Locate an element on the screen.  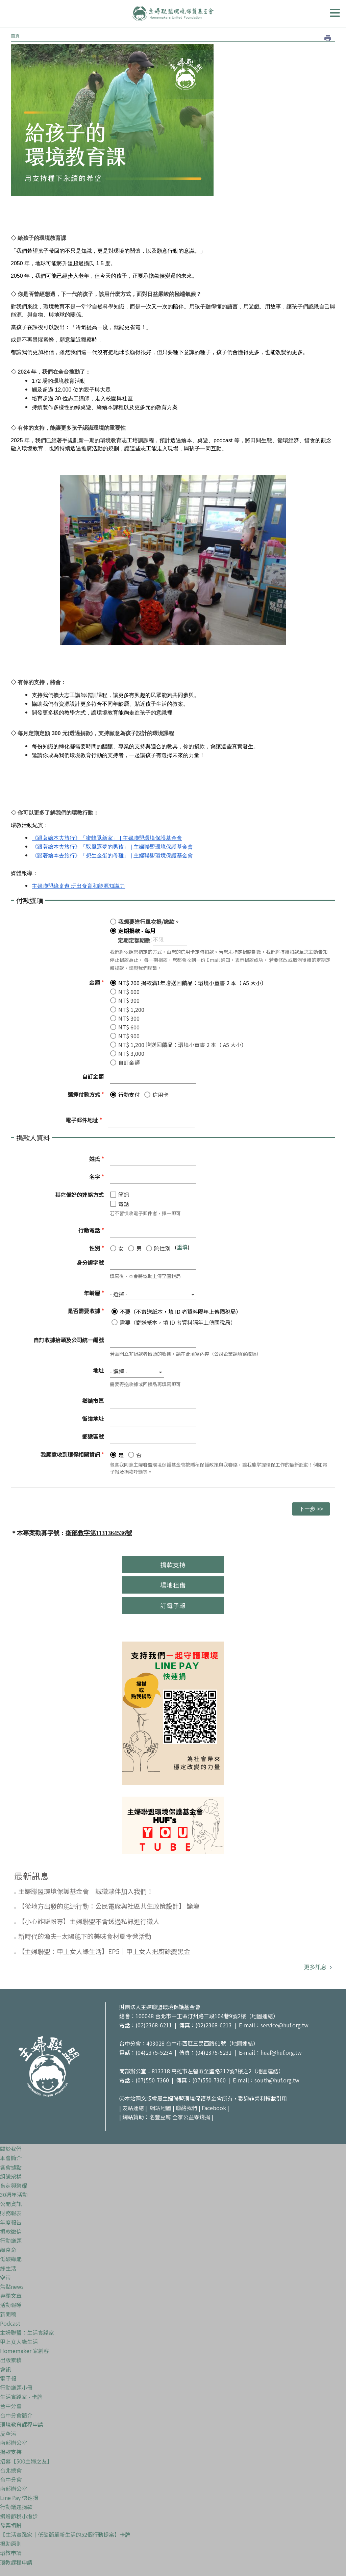
地址 is located at coordinates (98, 1370).